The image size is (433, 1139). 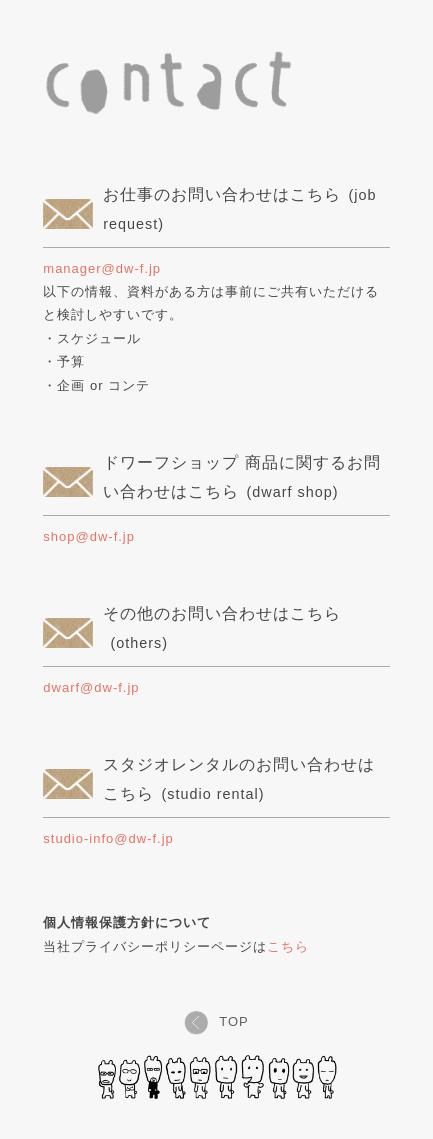 I want to click on manager@dw-f.jp, so click(x=102, y=268).